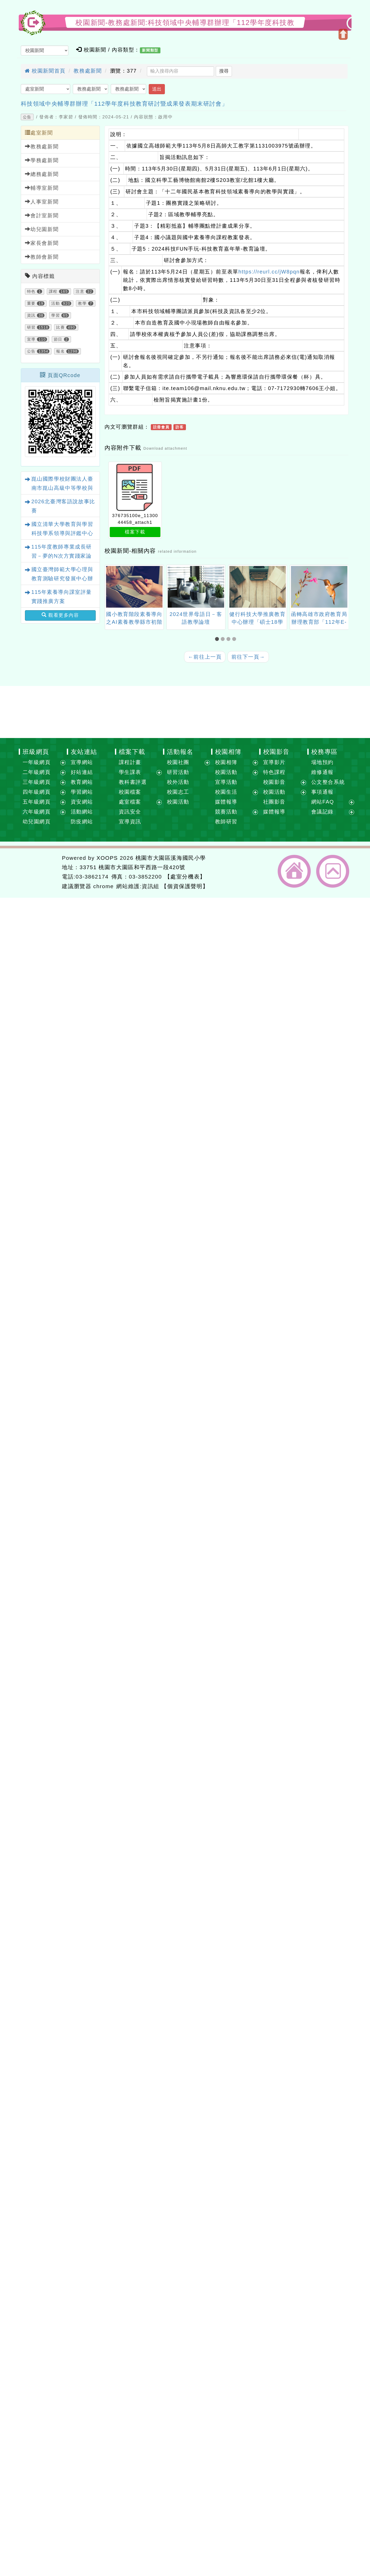 Image resolution: width=370 pixels, height=2576 pixels. Describe the element at coordinates (274, 772) in the screenshot. I see `特色課程` at that location.